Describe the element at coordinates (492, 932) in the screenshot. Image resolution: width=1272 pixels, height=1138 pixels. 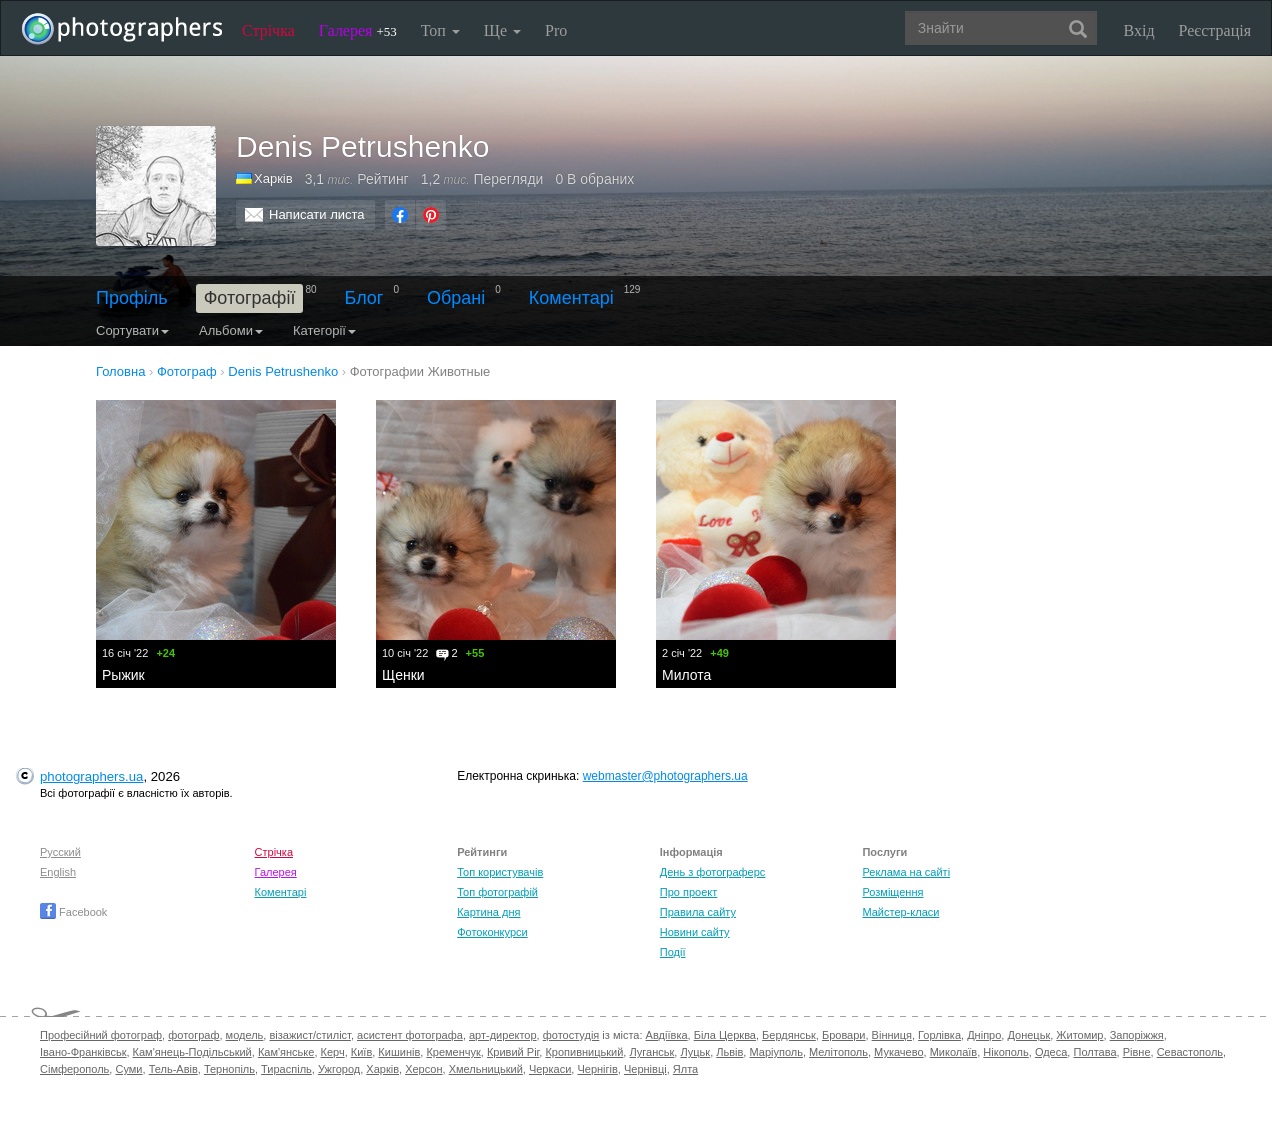
I see `Фотоконкурси` at that location.